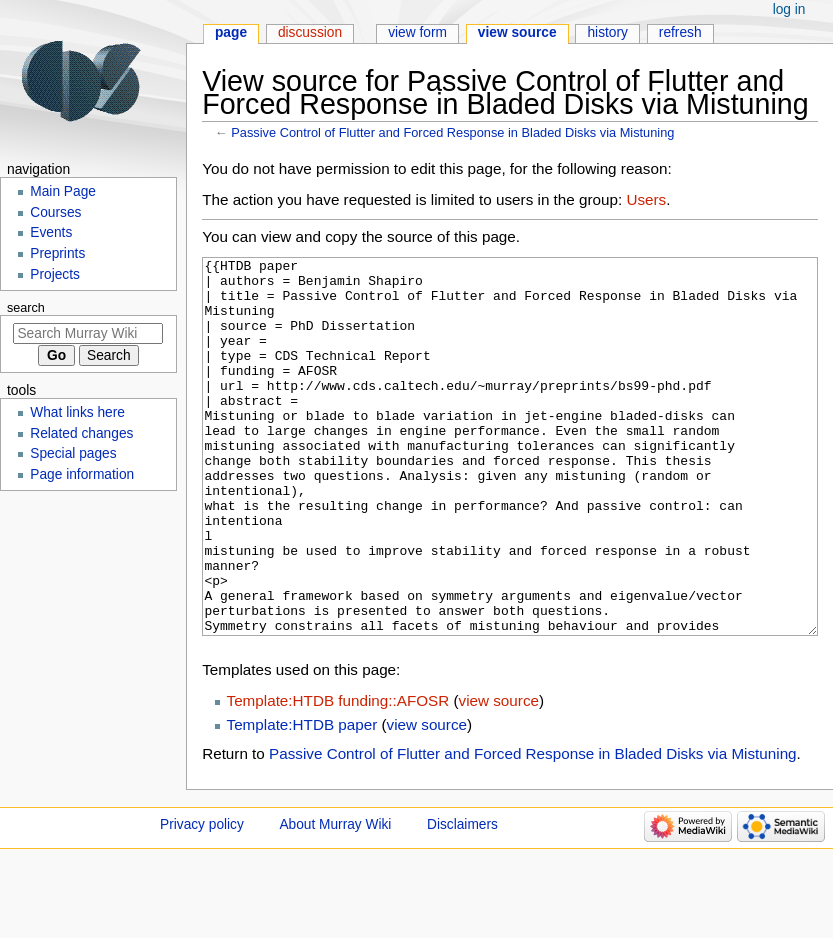 Image resolution: width=833 pixels, height=938 pixels. What do you see at coordinates (646, 199) in the screenshot?
I see `Users` at bounding box center [646, 199].